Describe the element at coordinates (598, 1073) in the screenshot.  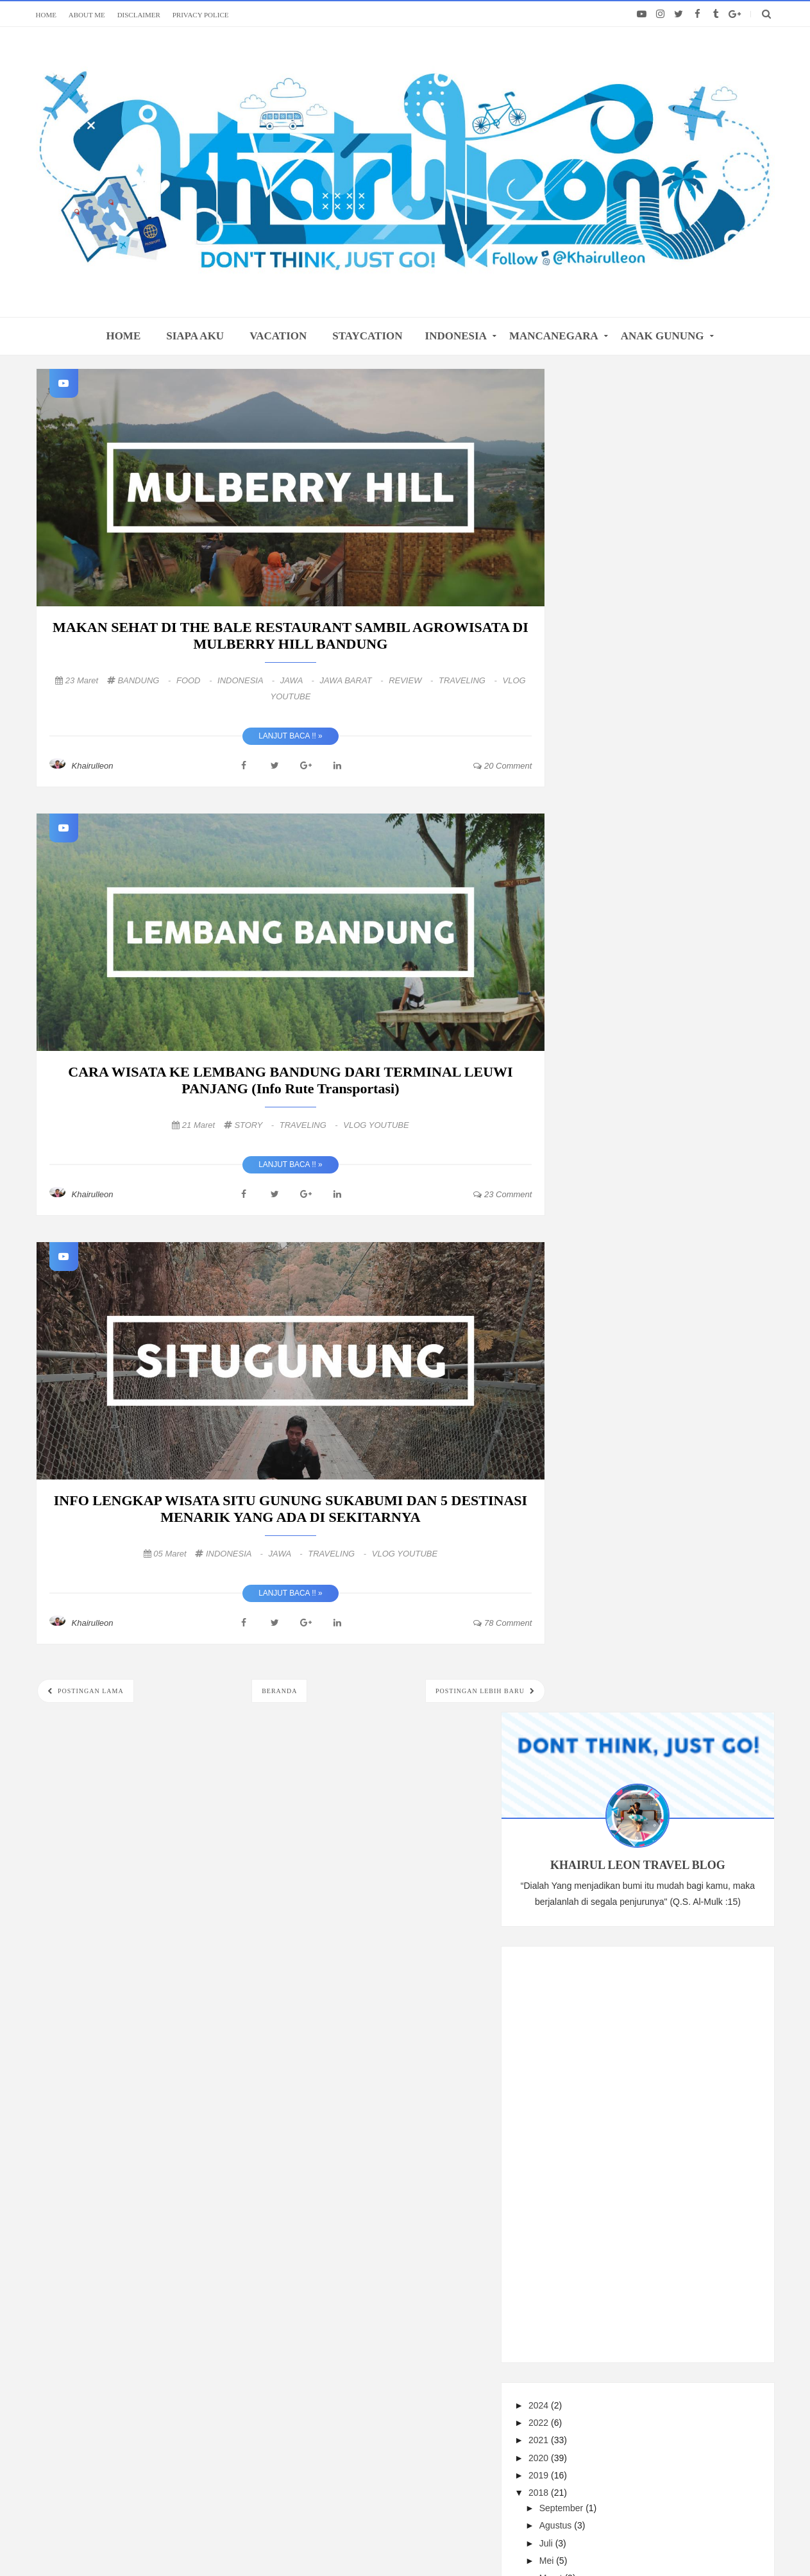
I see `2022` at that location.